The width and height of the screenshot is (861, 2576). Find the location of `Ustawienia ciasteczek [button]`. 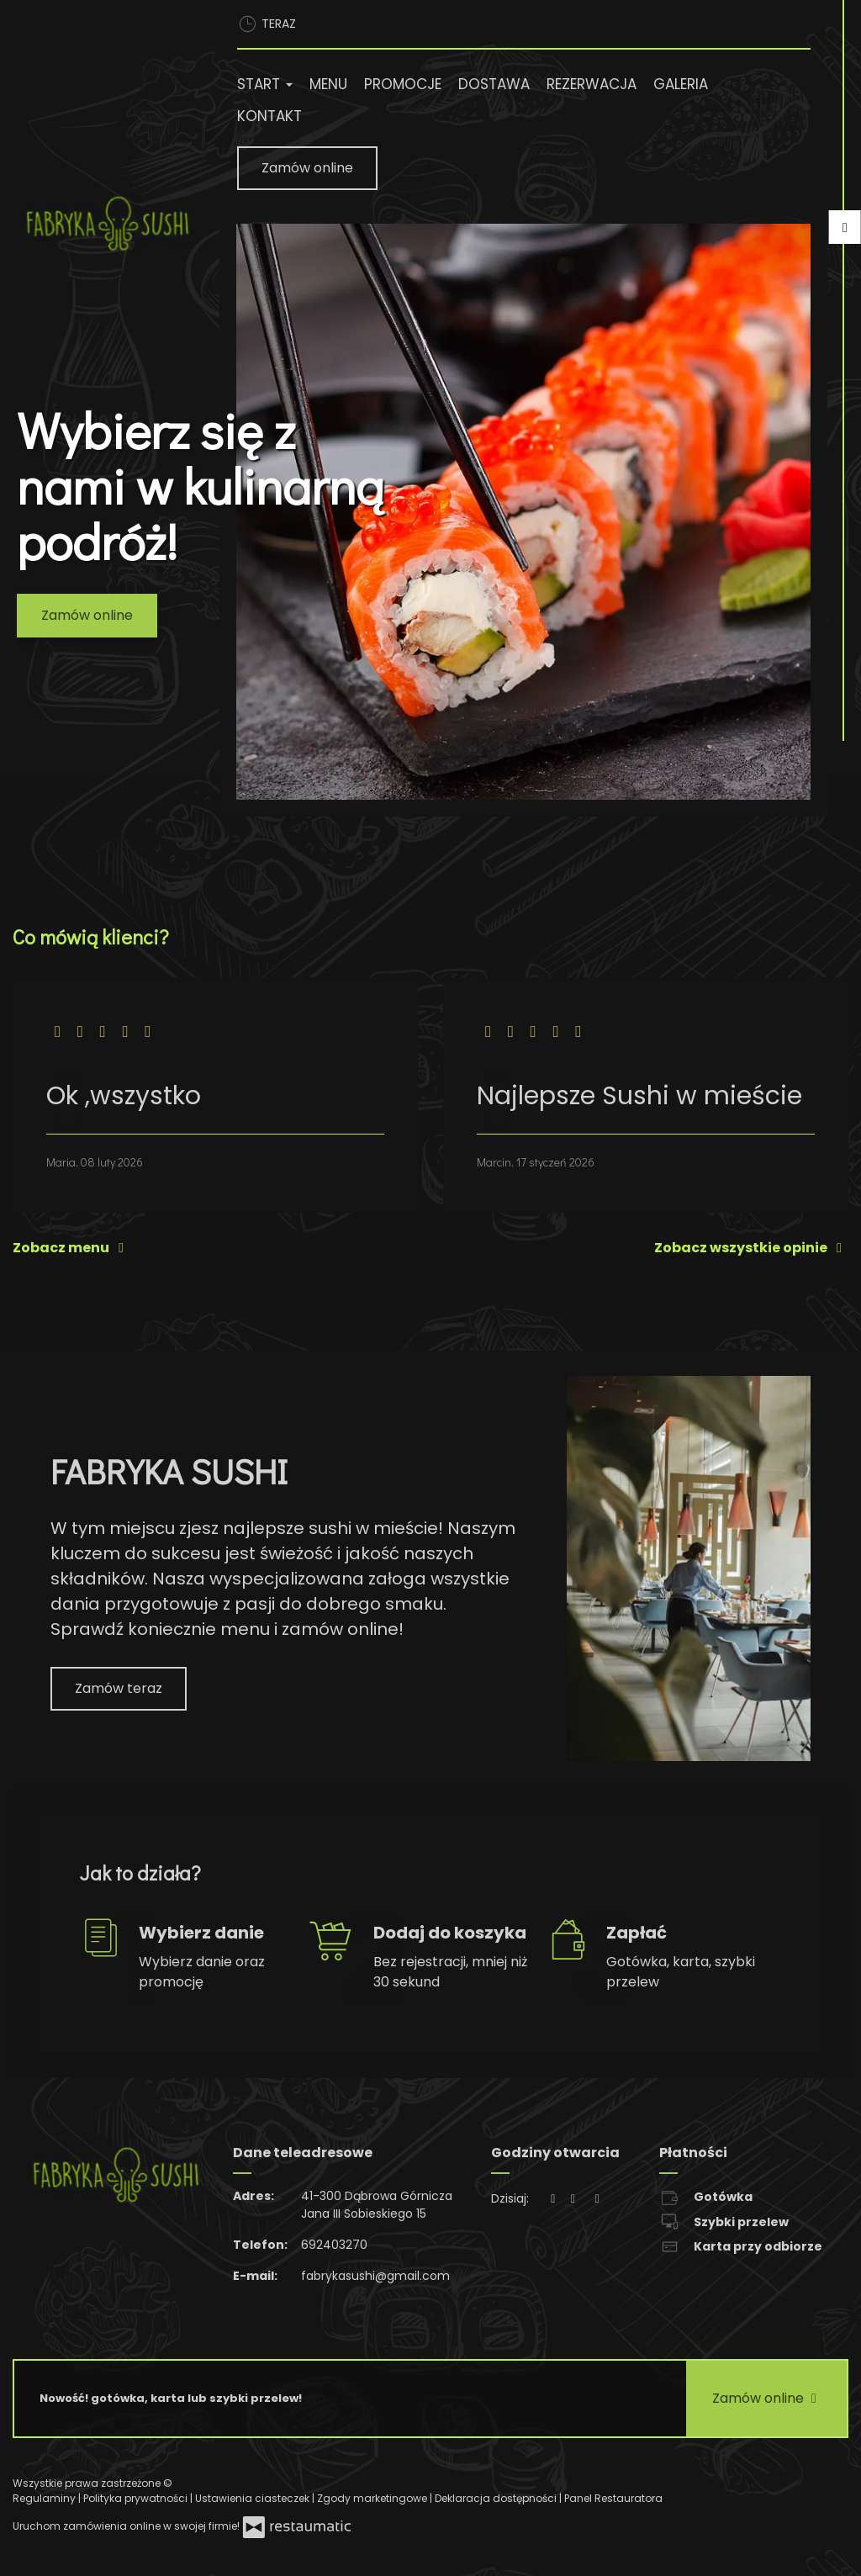

Ustawienia ciasteczek [button] is located at coordinates (253, 2498).